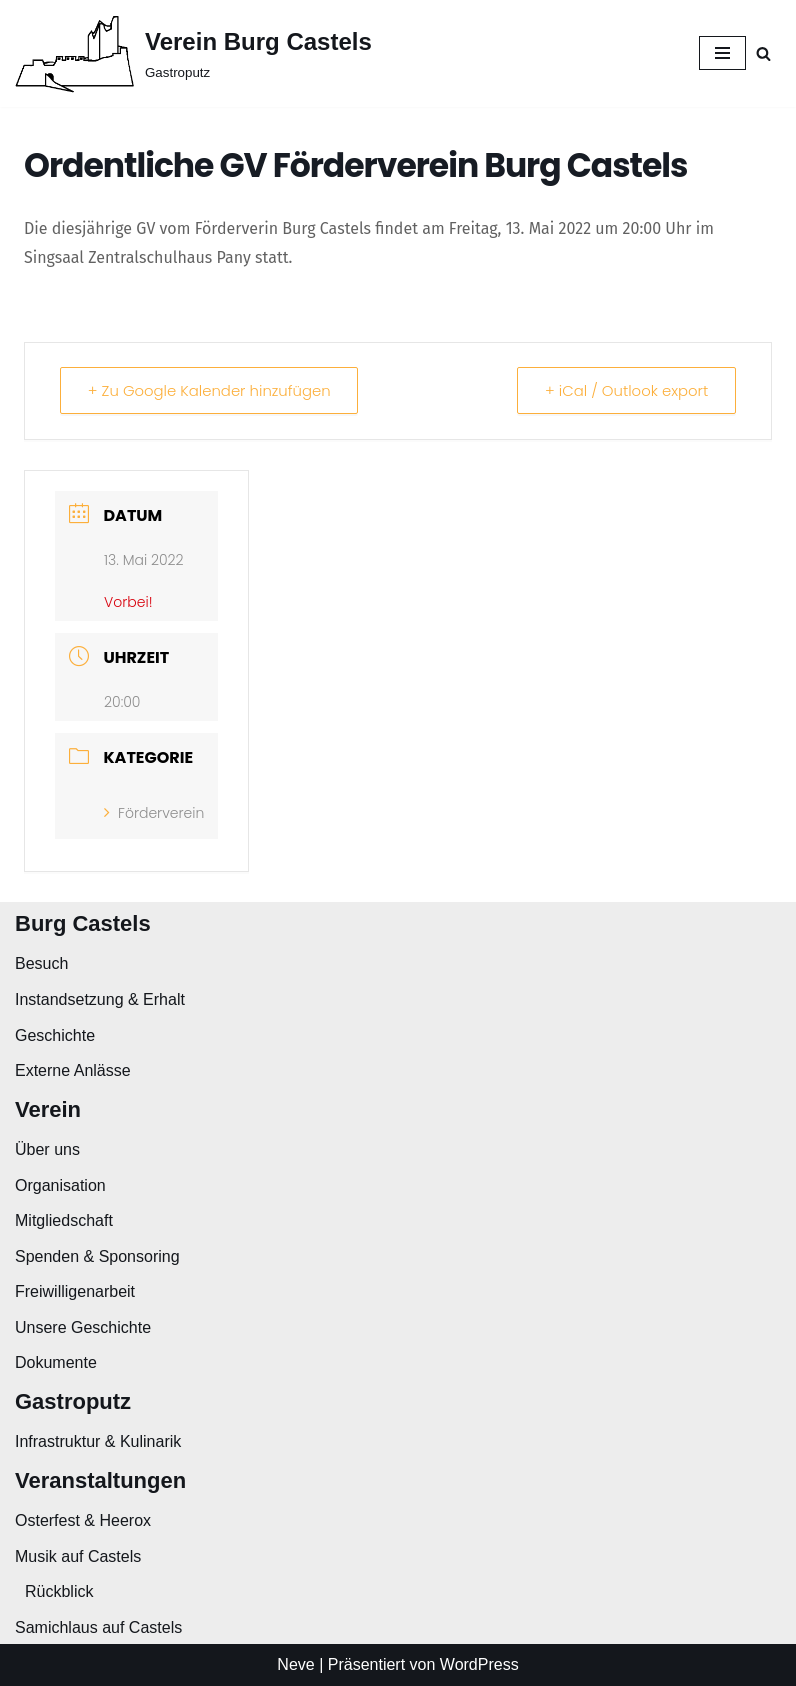  What do you see at coordinates (75, 1291) in the screenshot?
I see `Freiwilligenarbeit` at bounding box center [75, 1291].